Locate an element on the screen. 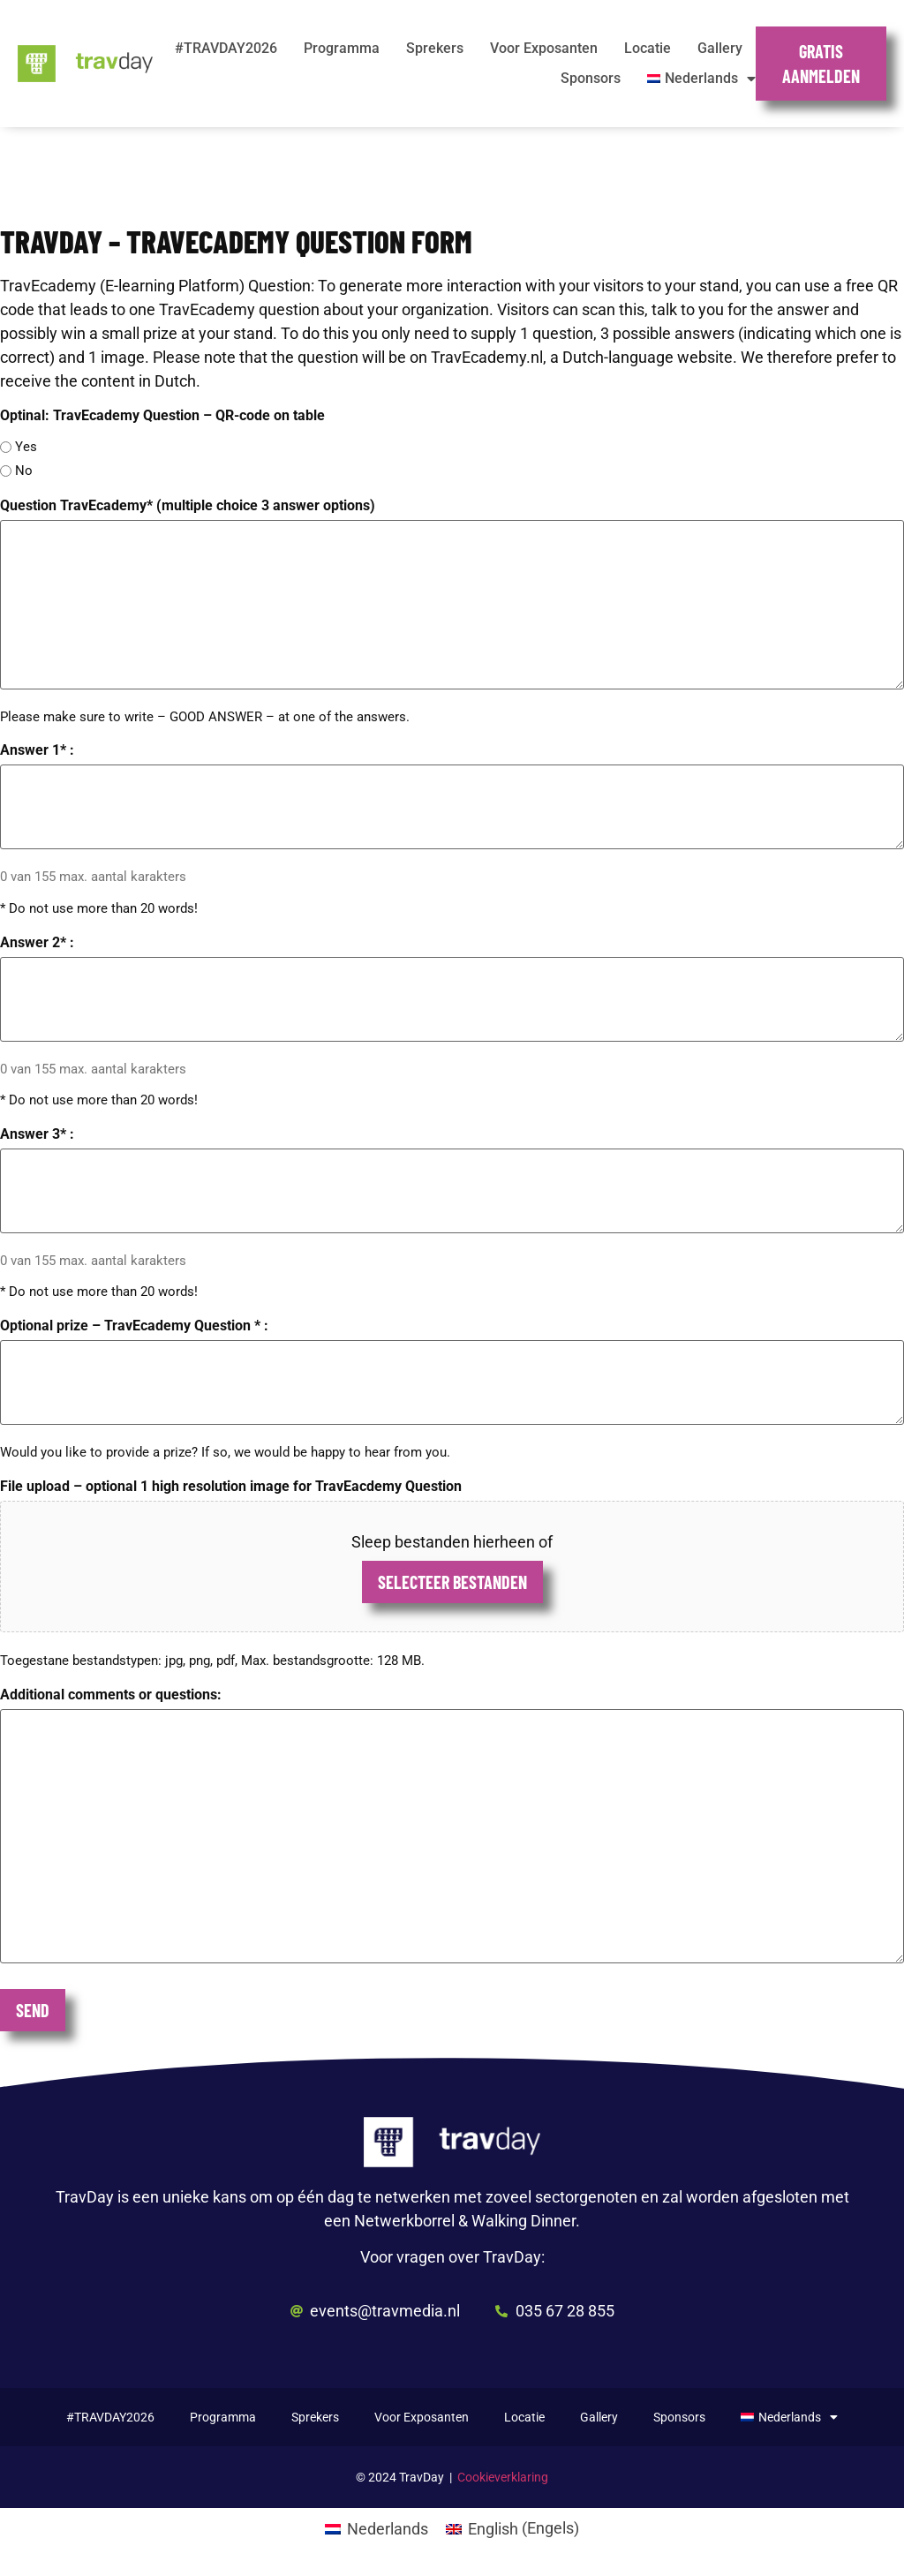 The height and width of the screenshot is (2576, 904). Optional prize – TravEcademy Question * : is located at coordinates (134, 1326).